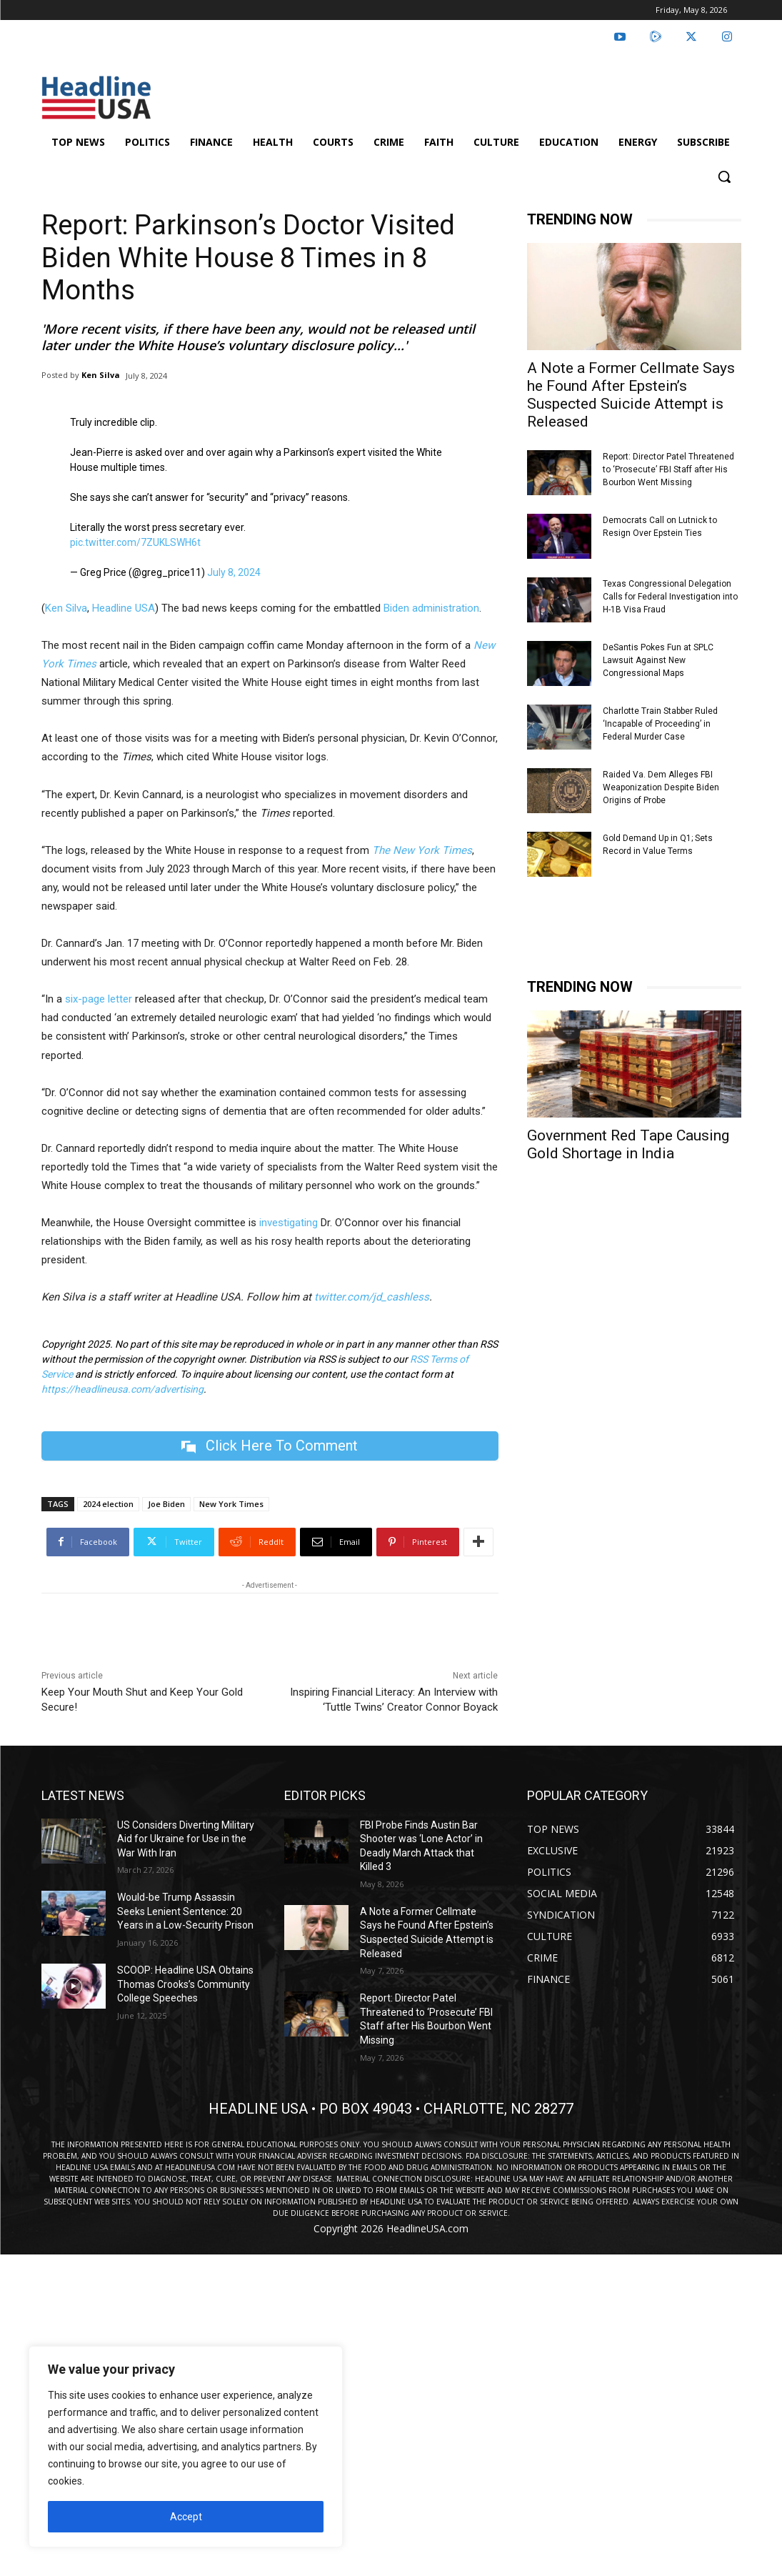 The image size is (782, 2576). Describe the element at coordinates (186, 2446) in the screenshot. I see `[region]` at that location.